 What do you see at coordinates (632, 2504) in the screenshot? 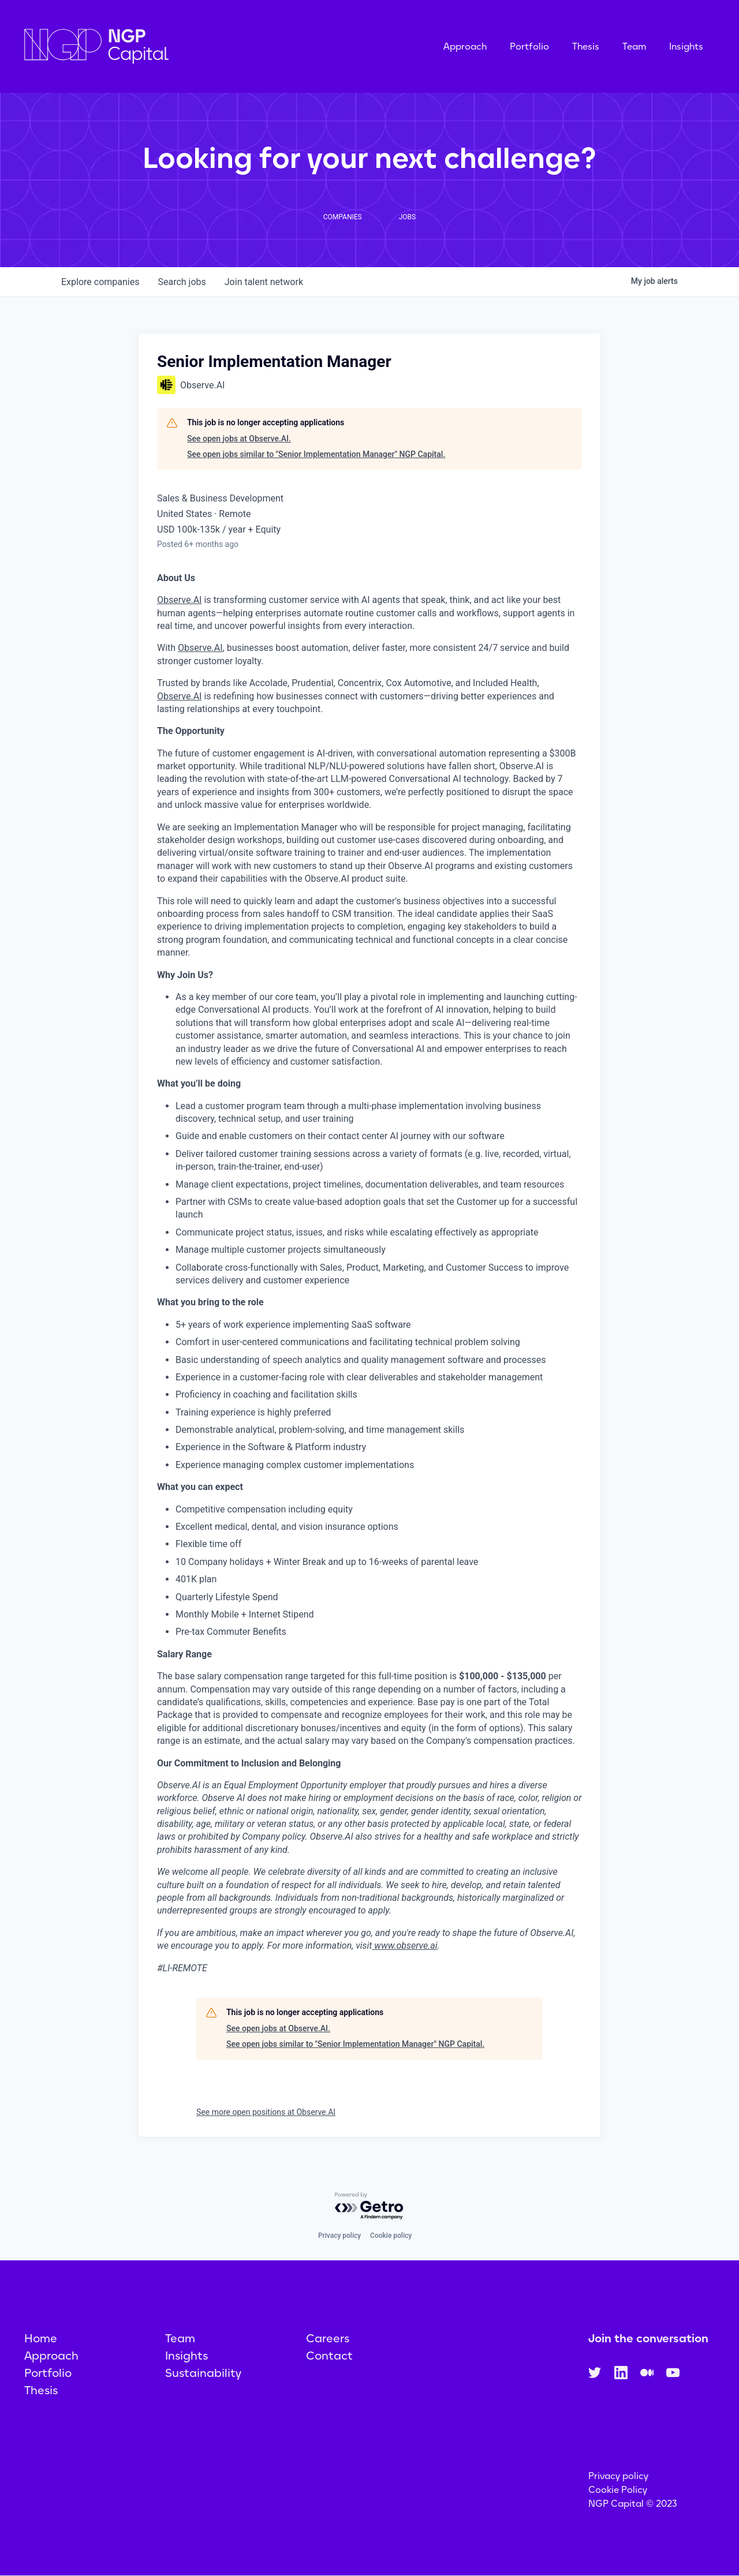
I see `NGP Capital © 2023` at bounding box center [632, 2504].